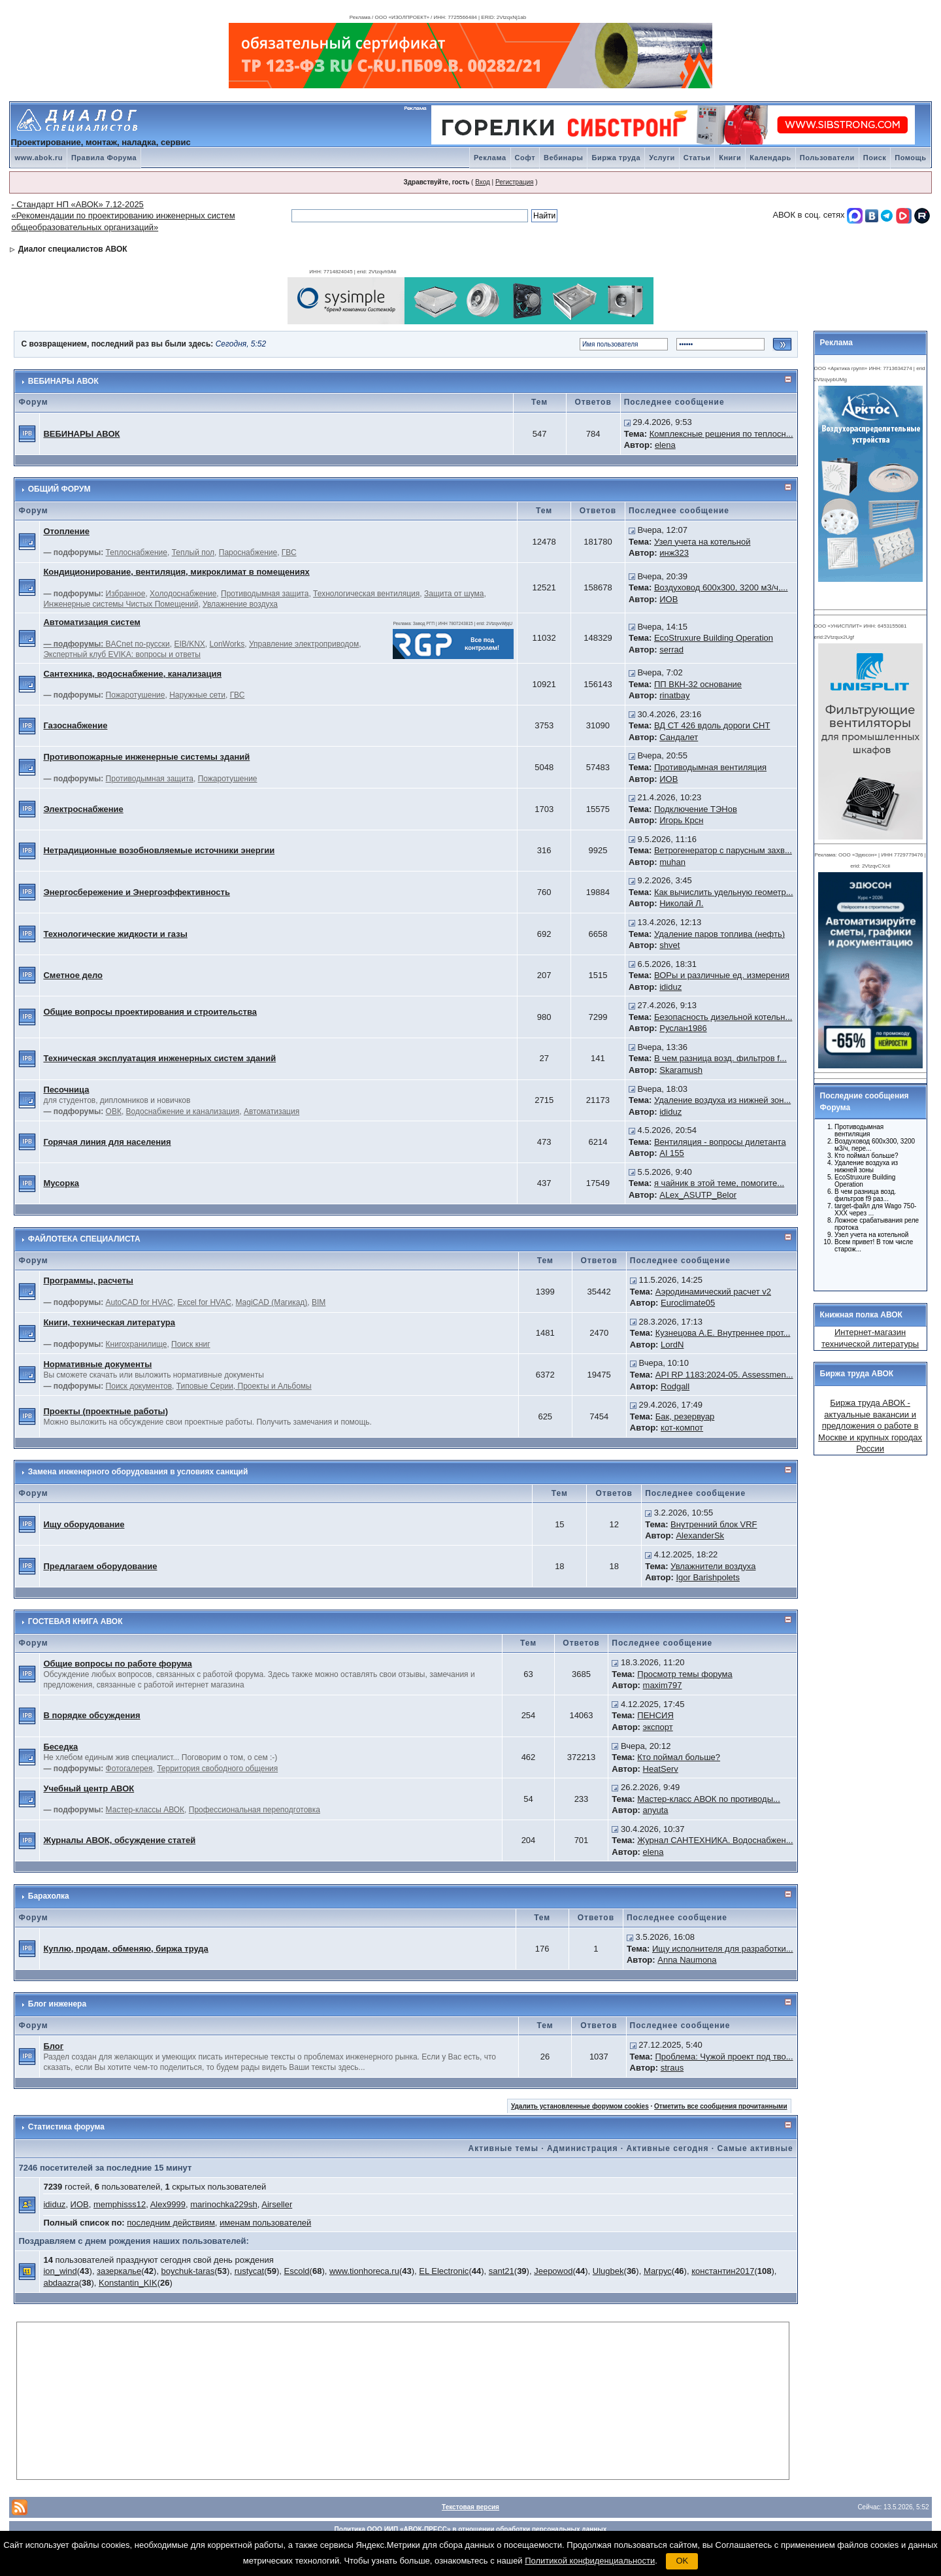  I want to click on Узел учета на котельной, so click(702, 542).